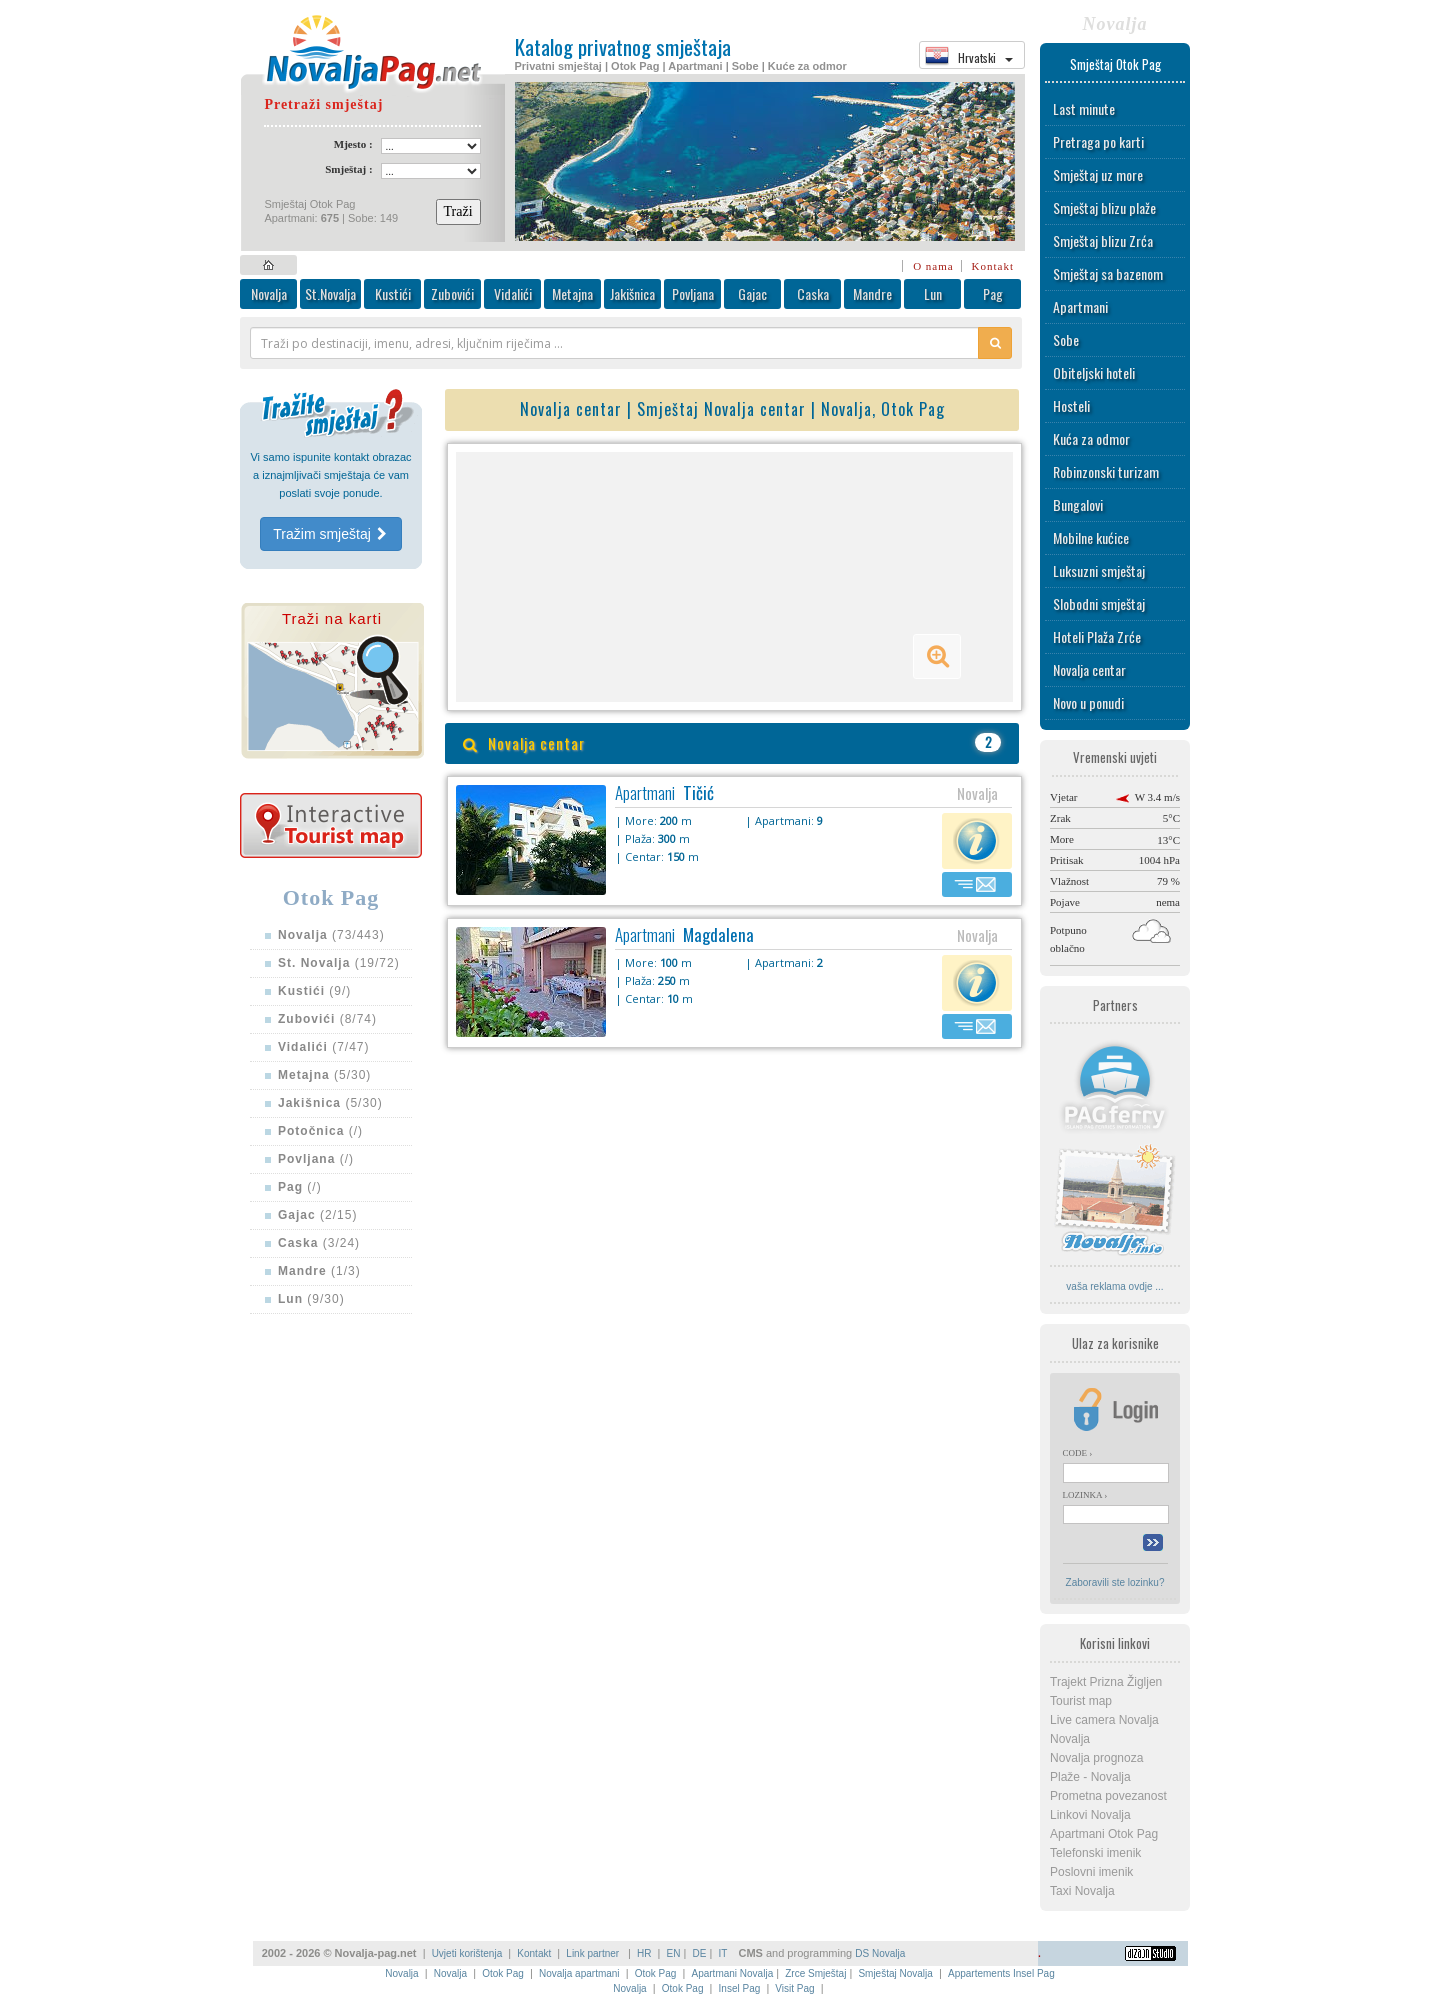 The width and height of the screenshot is (1440, 1996). What do you see at coordinates (752, 293) in the screenshot?
I see `Gajac` at bounding box center [752, 293].